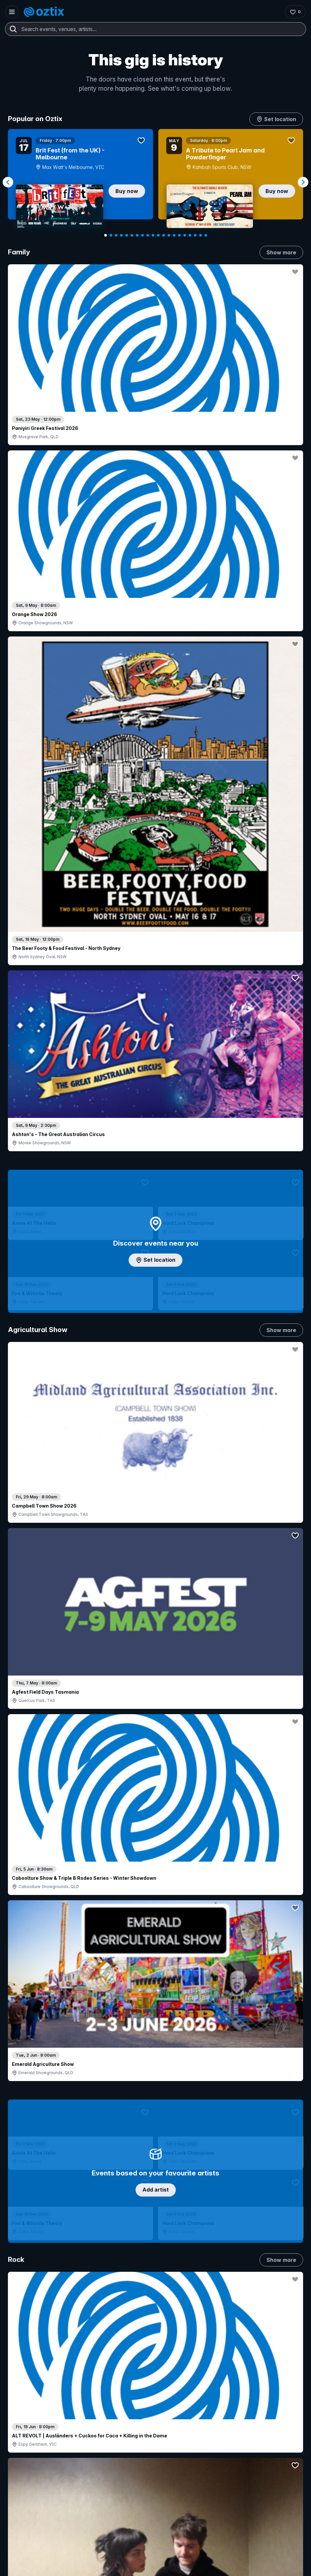 This screenshot has width=311, height=2576. I want to click on About, so click(216, 2392).